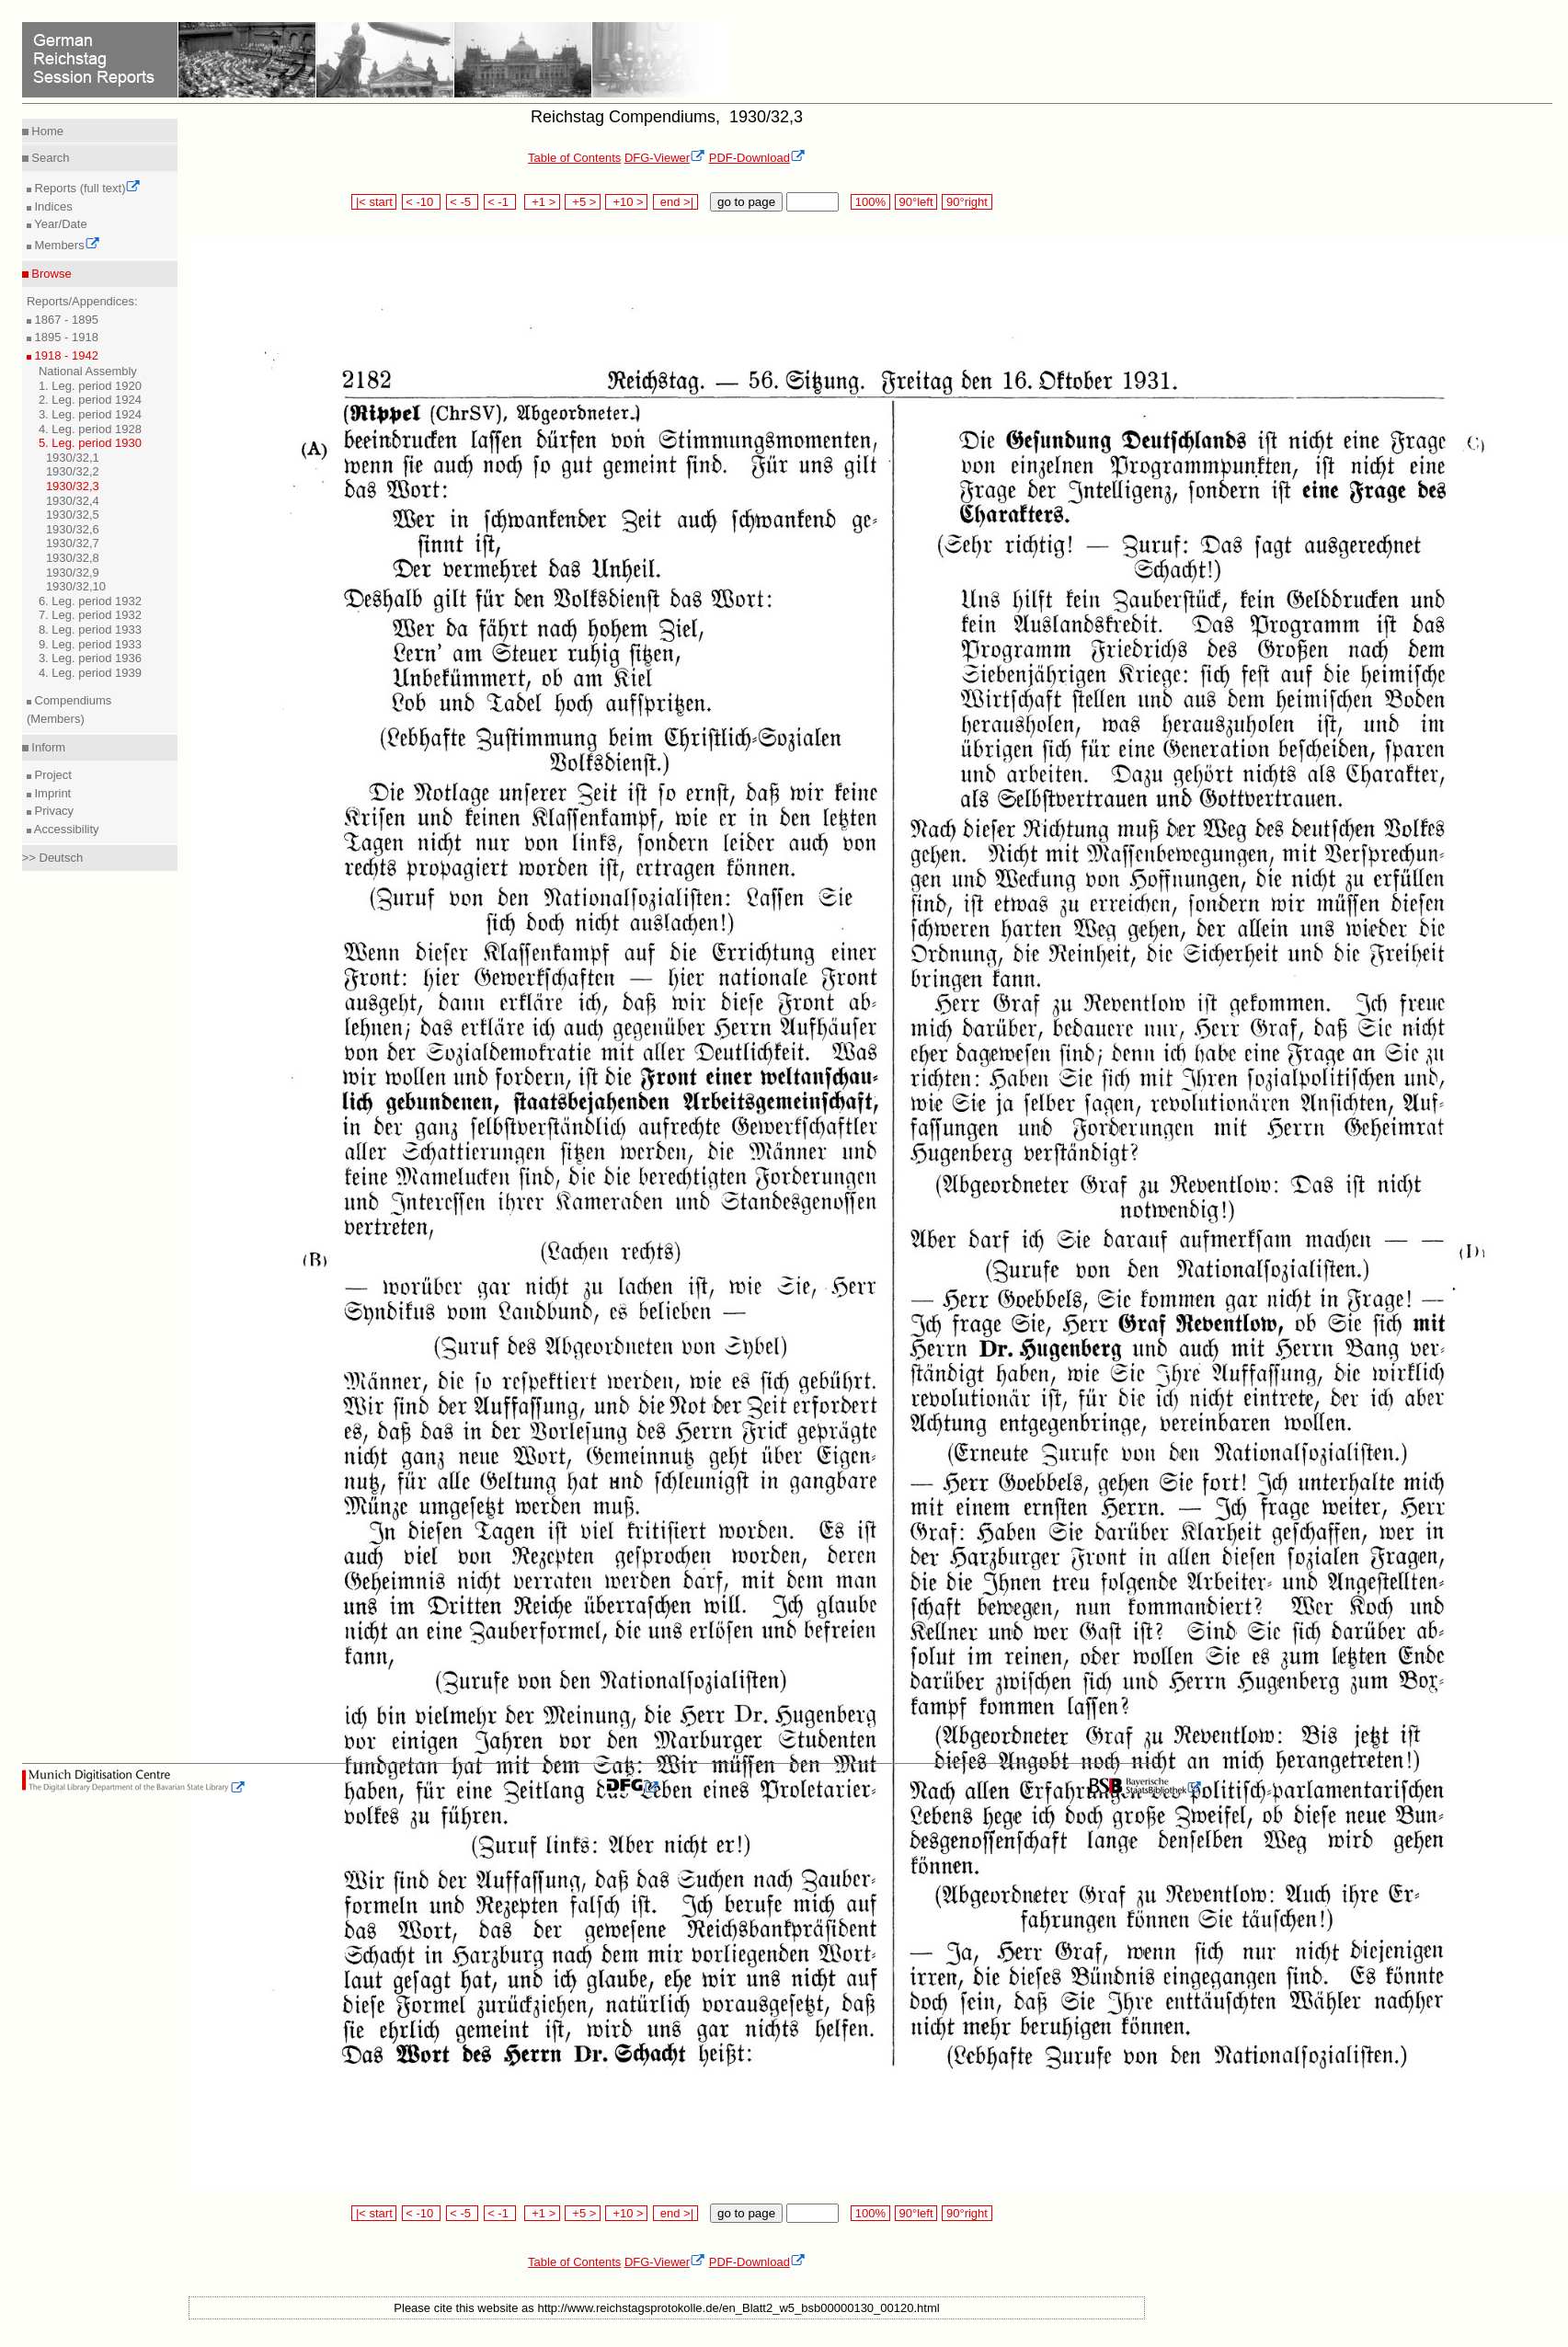 This screenshot has width=1568, height=2347. Describe the element at coordinates (90, 414) in the screenshot. I see `3. Leg. period 1924` at that location.